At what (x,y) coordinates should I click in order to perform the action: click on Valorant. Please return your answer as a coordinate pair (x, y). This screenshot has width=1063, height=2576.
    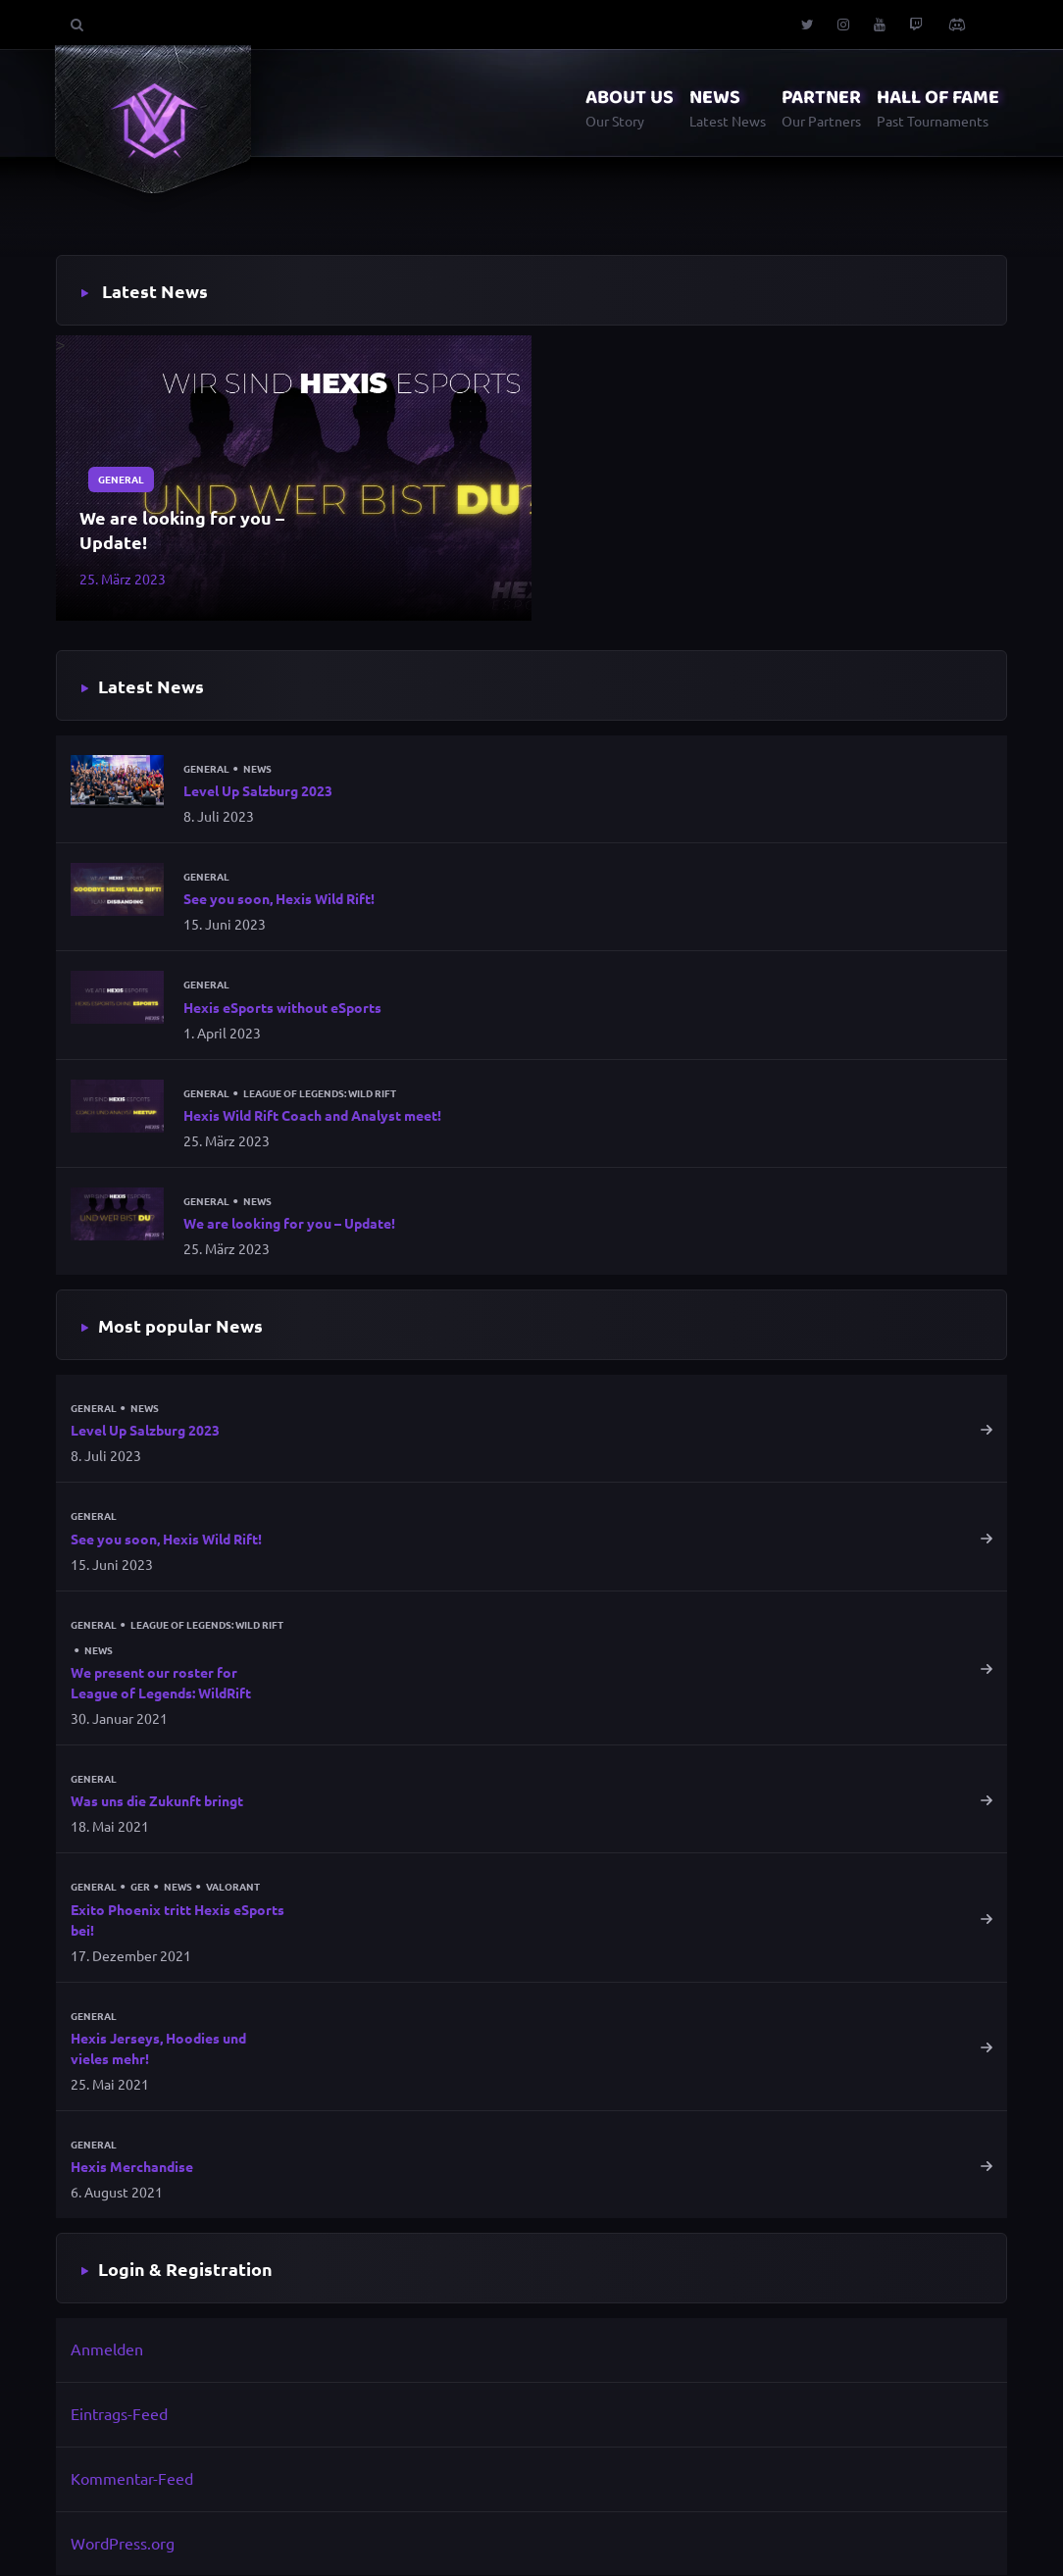
    Looking at the image, I should click on (233, 1887).